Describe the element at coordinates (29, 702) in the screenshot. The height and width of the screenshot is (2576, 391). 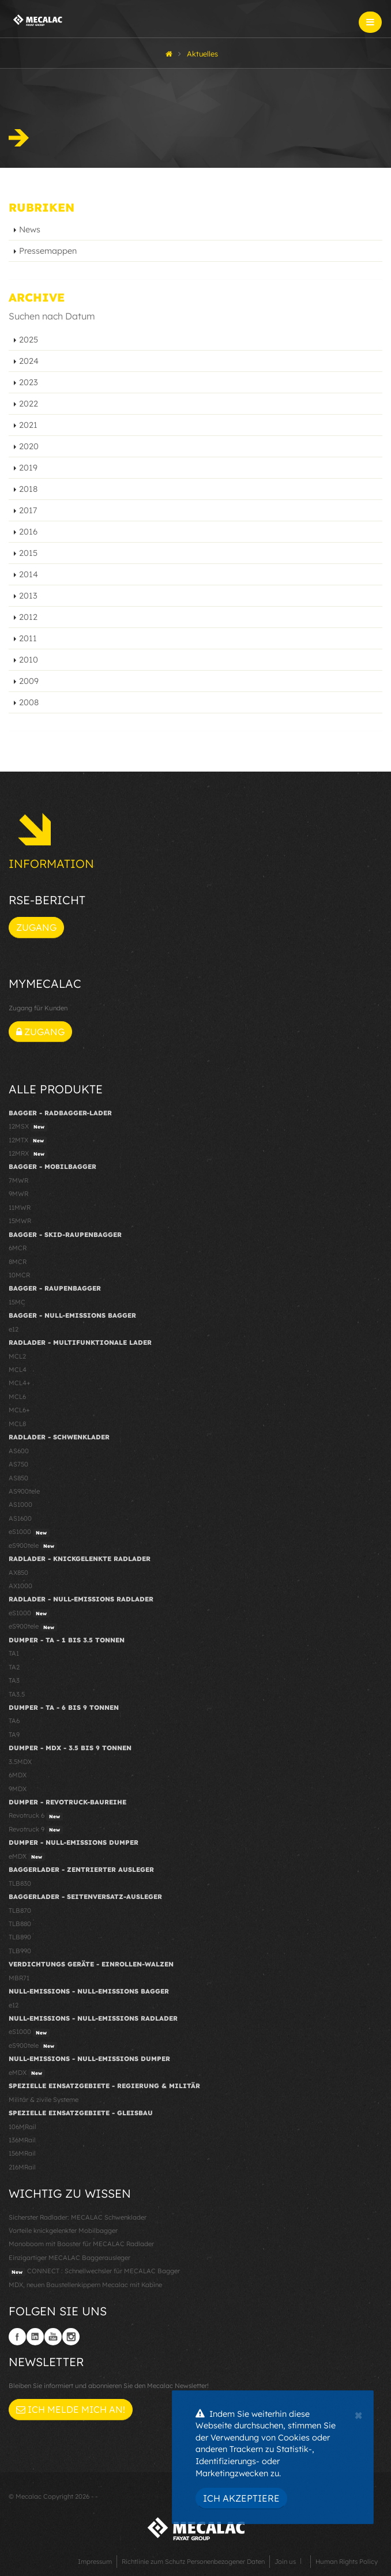
I see `2008` at that location.